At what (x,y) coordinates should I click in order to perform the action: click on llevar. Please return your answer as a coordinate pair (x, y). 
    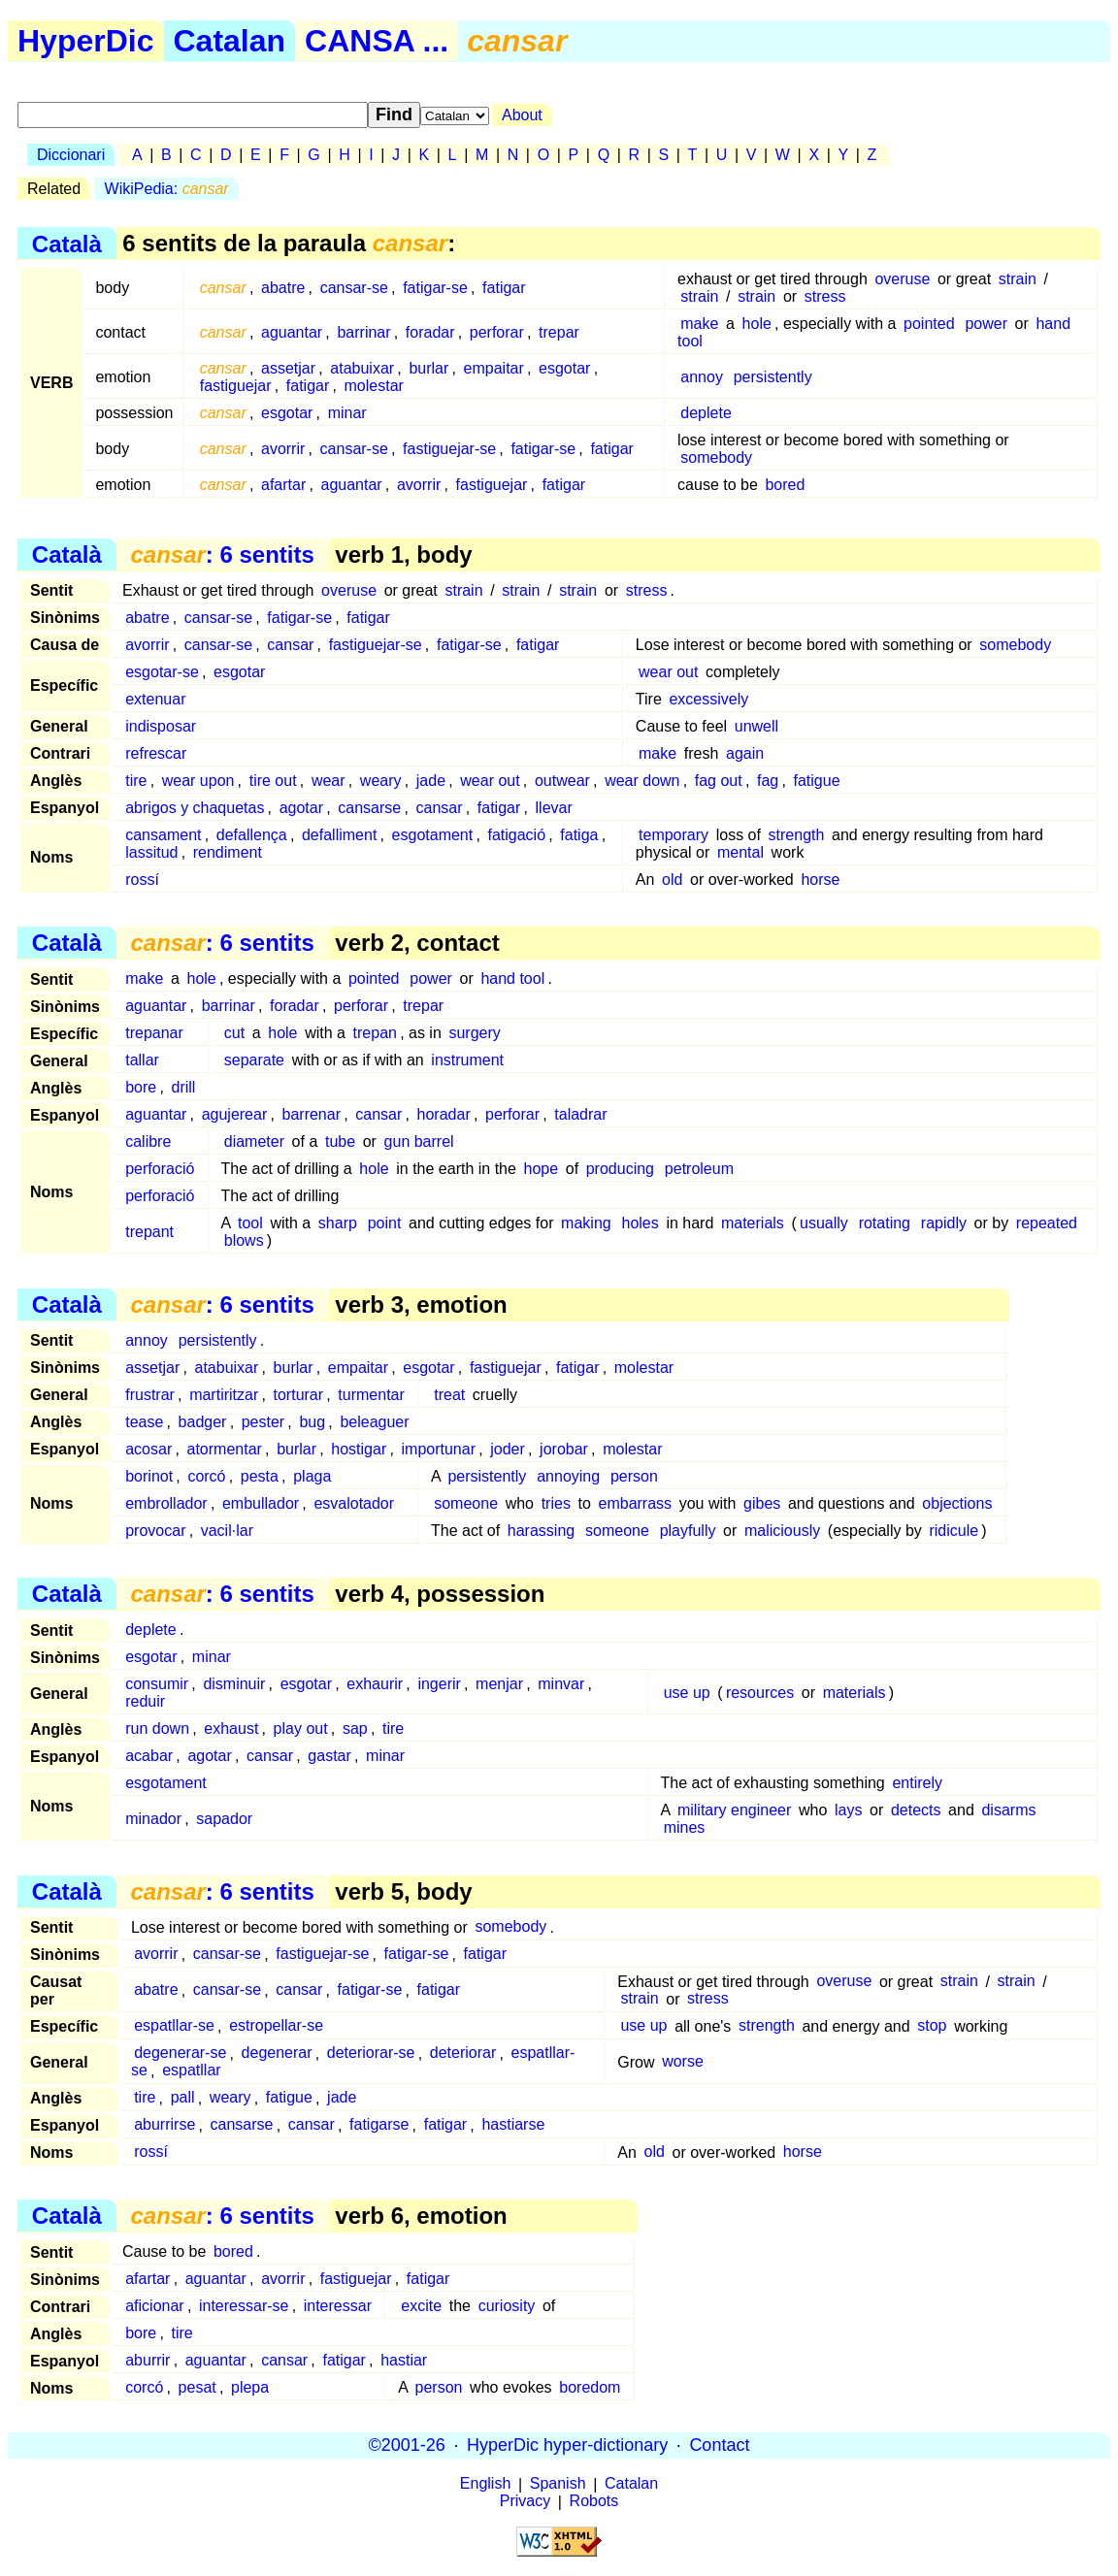
    Looking at the image, I should click on (554, 807).